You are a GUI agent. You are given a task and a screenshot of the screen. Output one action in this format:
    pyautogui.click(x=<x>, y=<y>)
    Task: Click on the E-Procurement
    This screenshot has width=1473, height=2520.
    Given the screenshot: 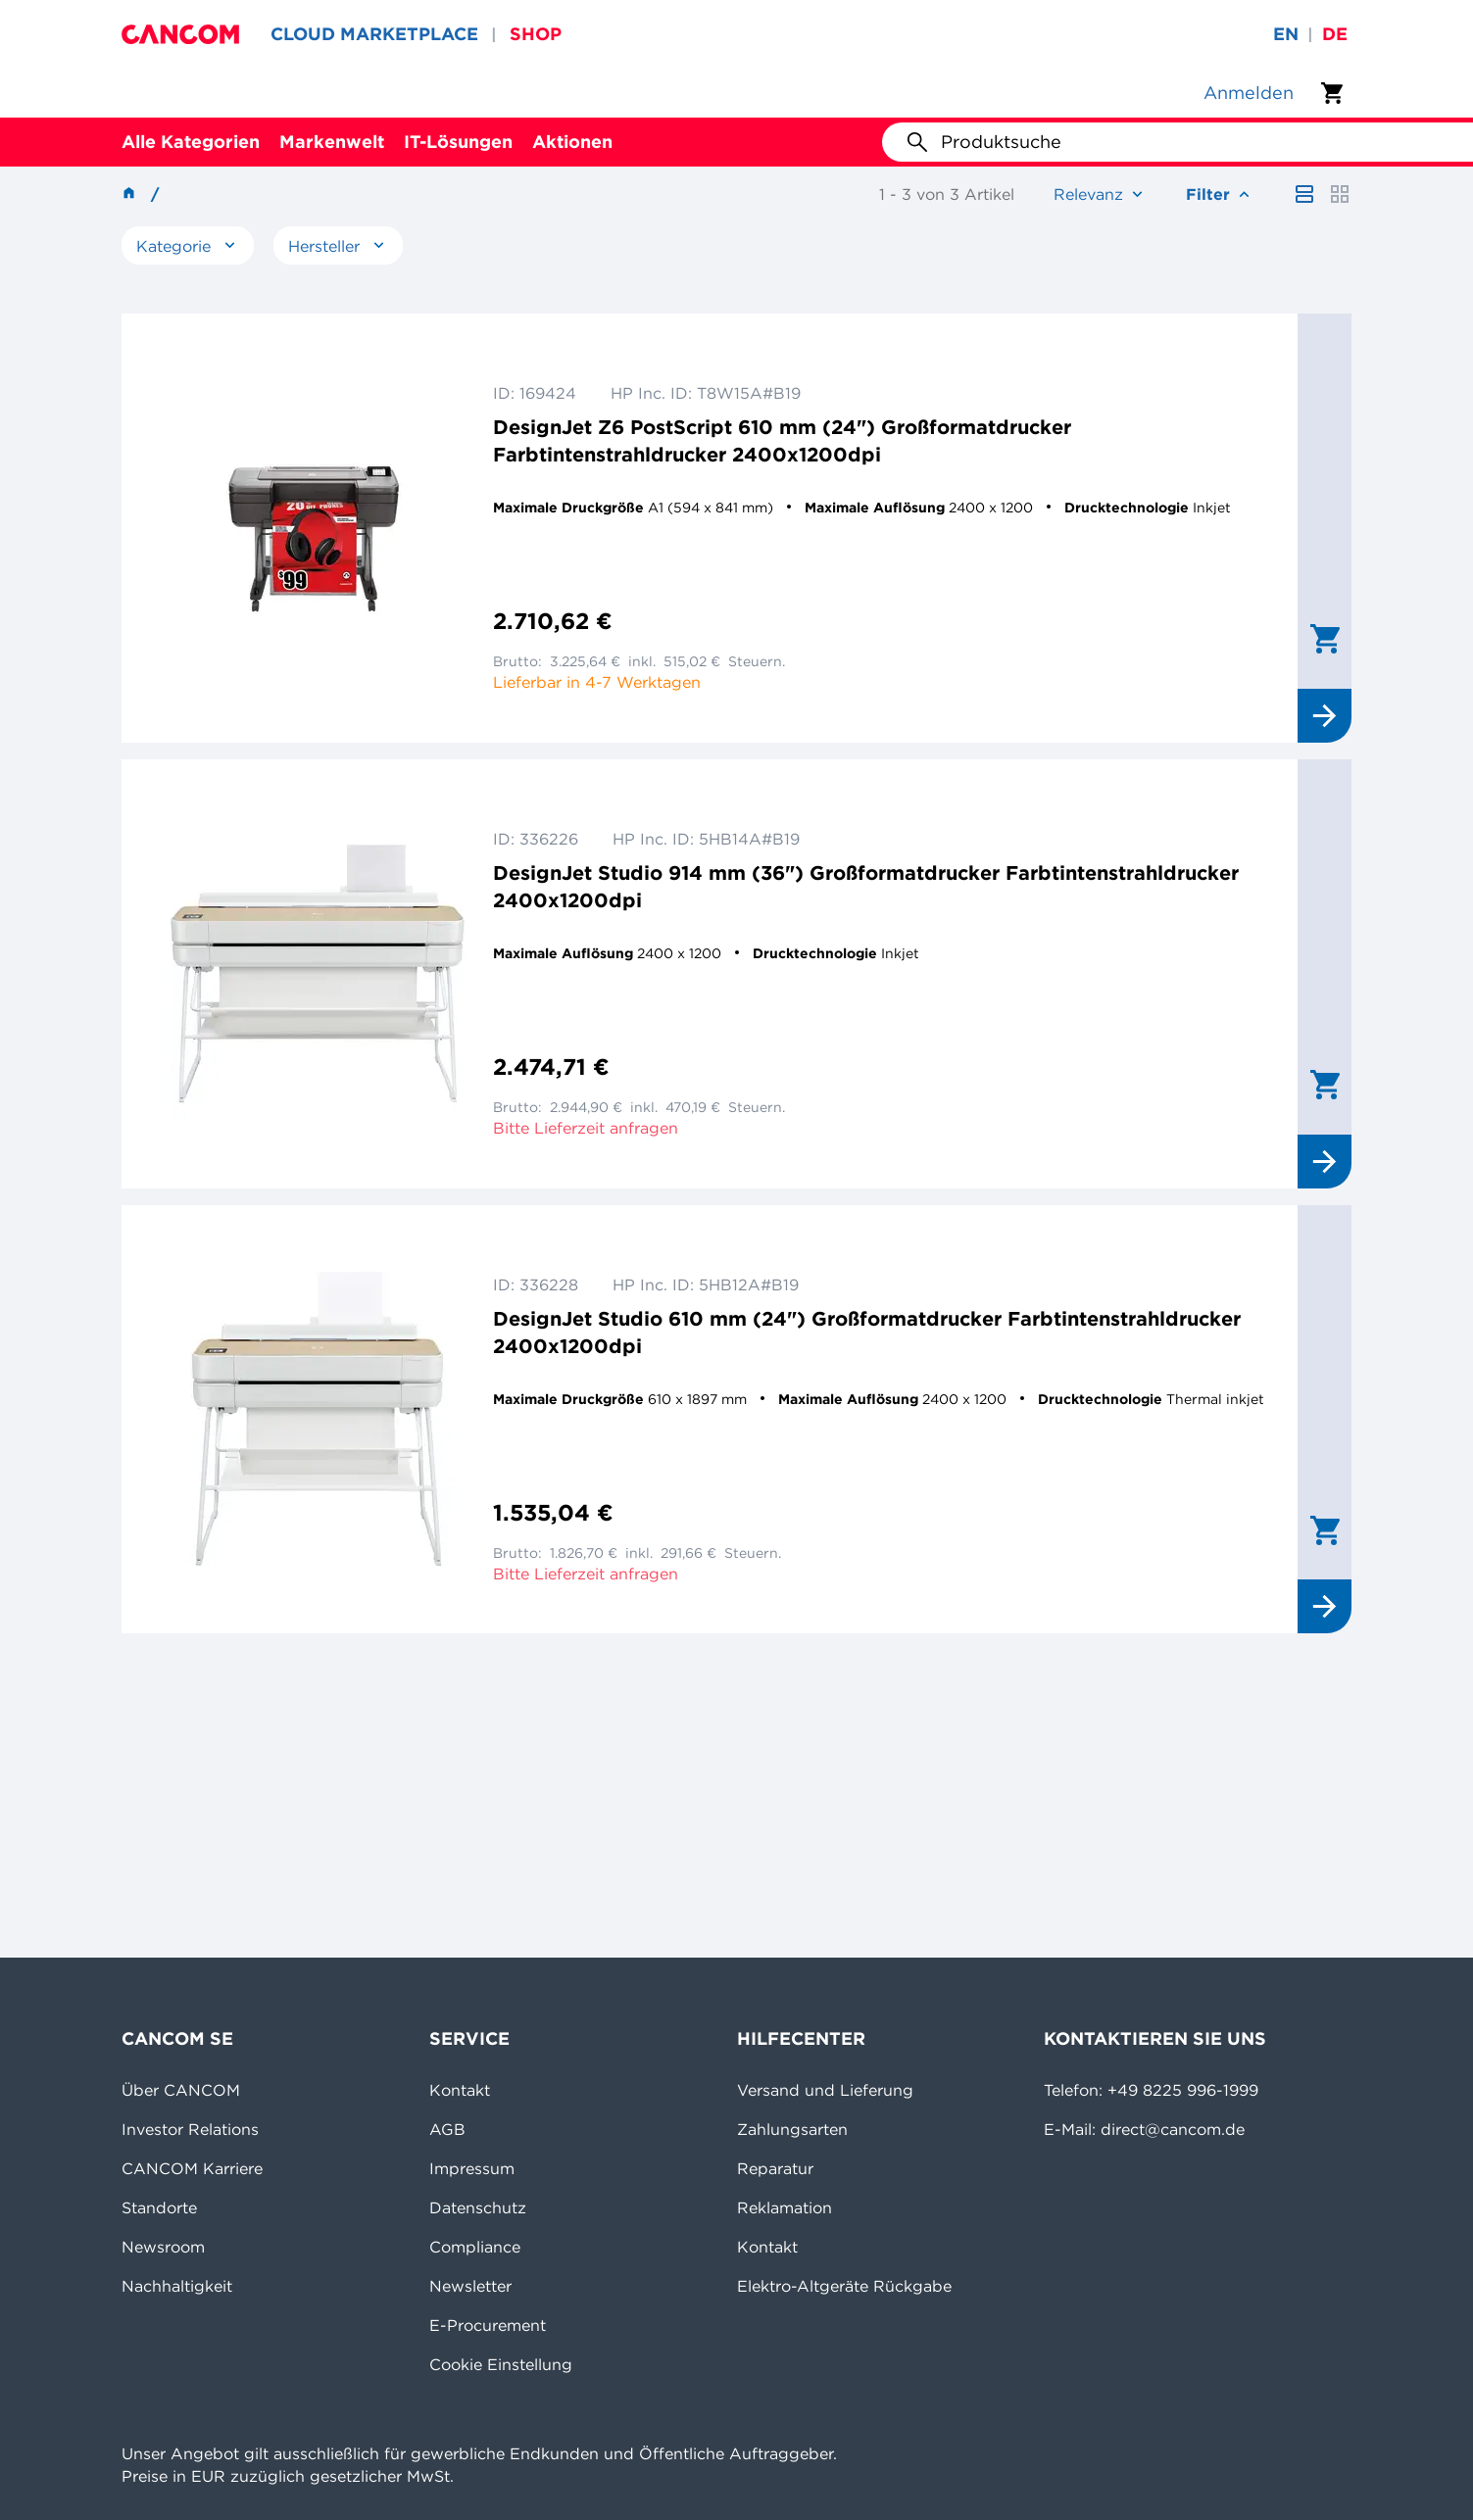 What is the action you would take?
    pyautogui.click(x=487, y=2325)
    